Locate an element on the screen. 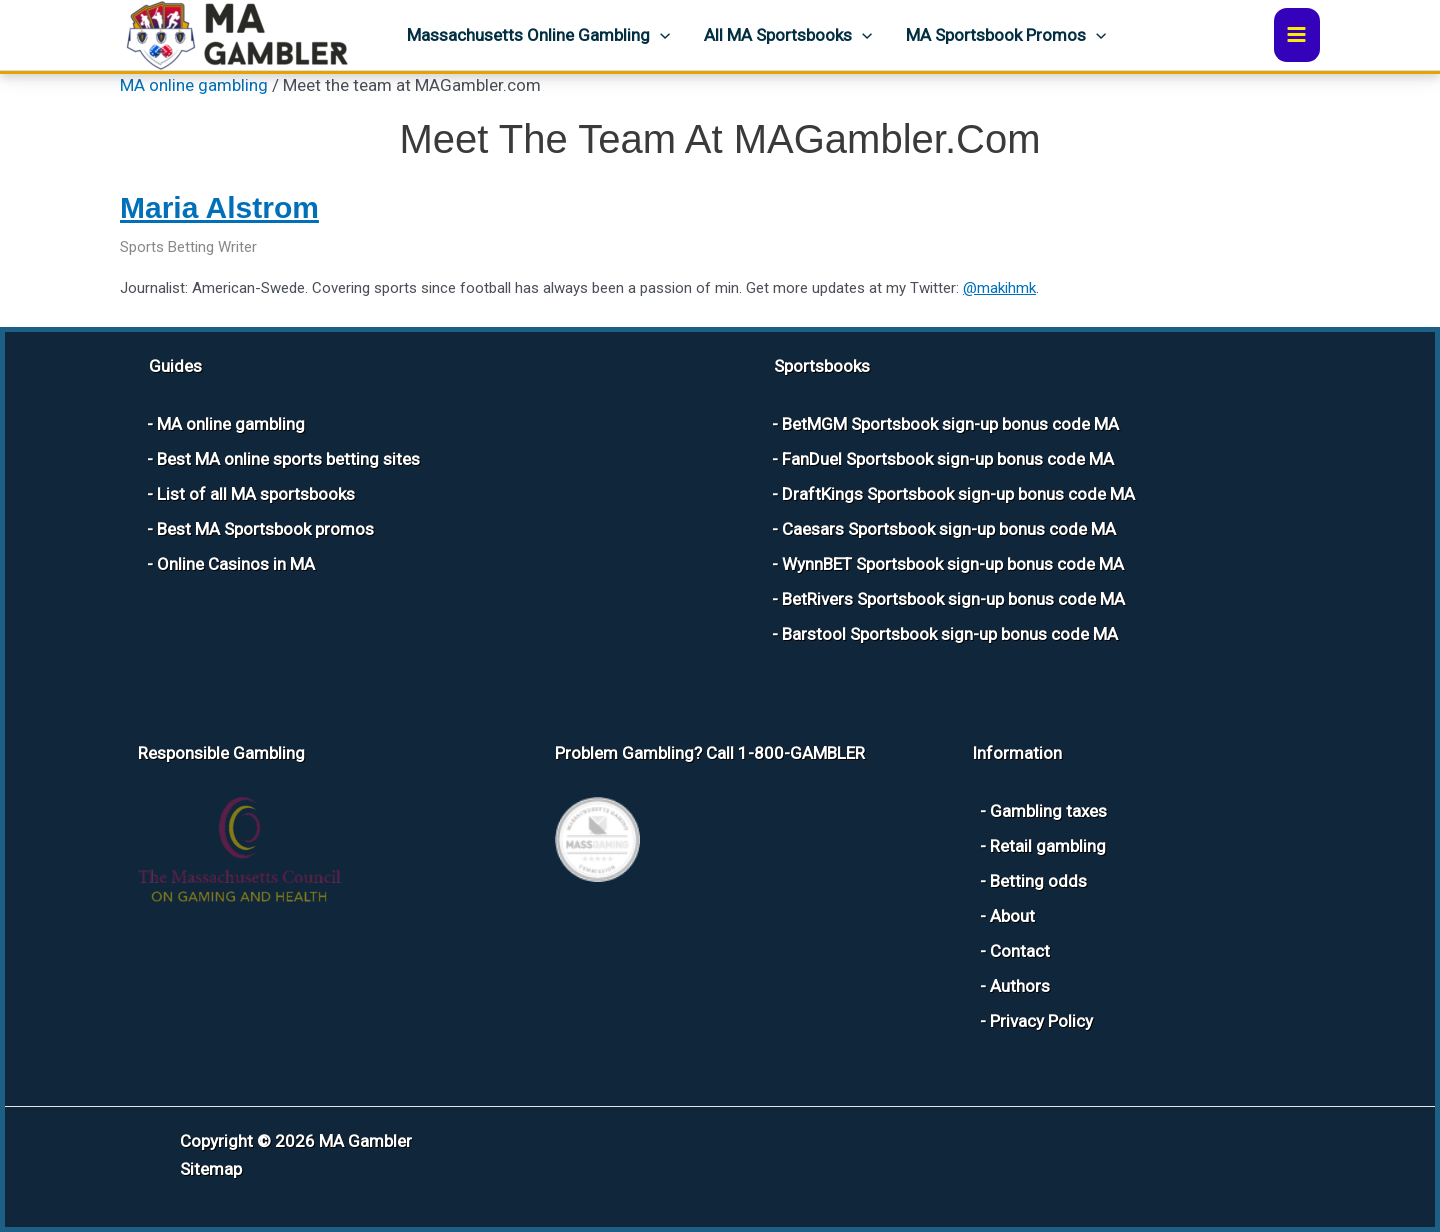  BetMGM Sportsbook sign-up bonus code MA is located at coordinates (950, 424).